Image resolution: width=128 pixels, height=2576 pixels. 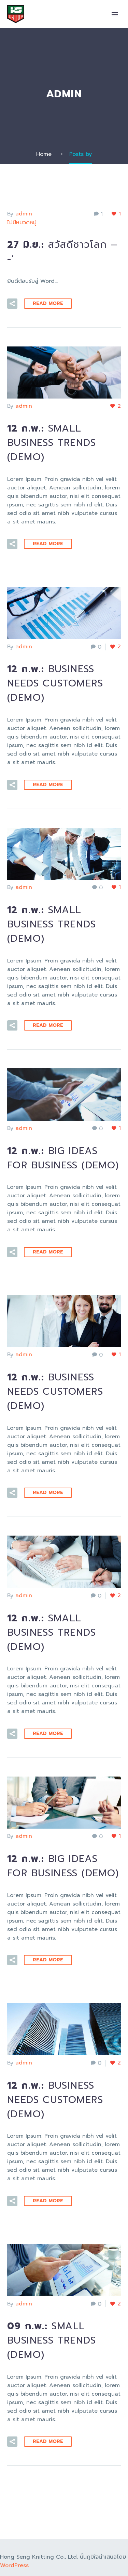 What do you see at coordinates (22, 222) in the screenshot?
I see `ไม่มีหมวดหมู่` at bounding box center [22, 222].